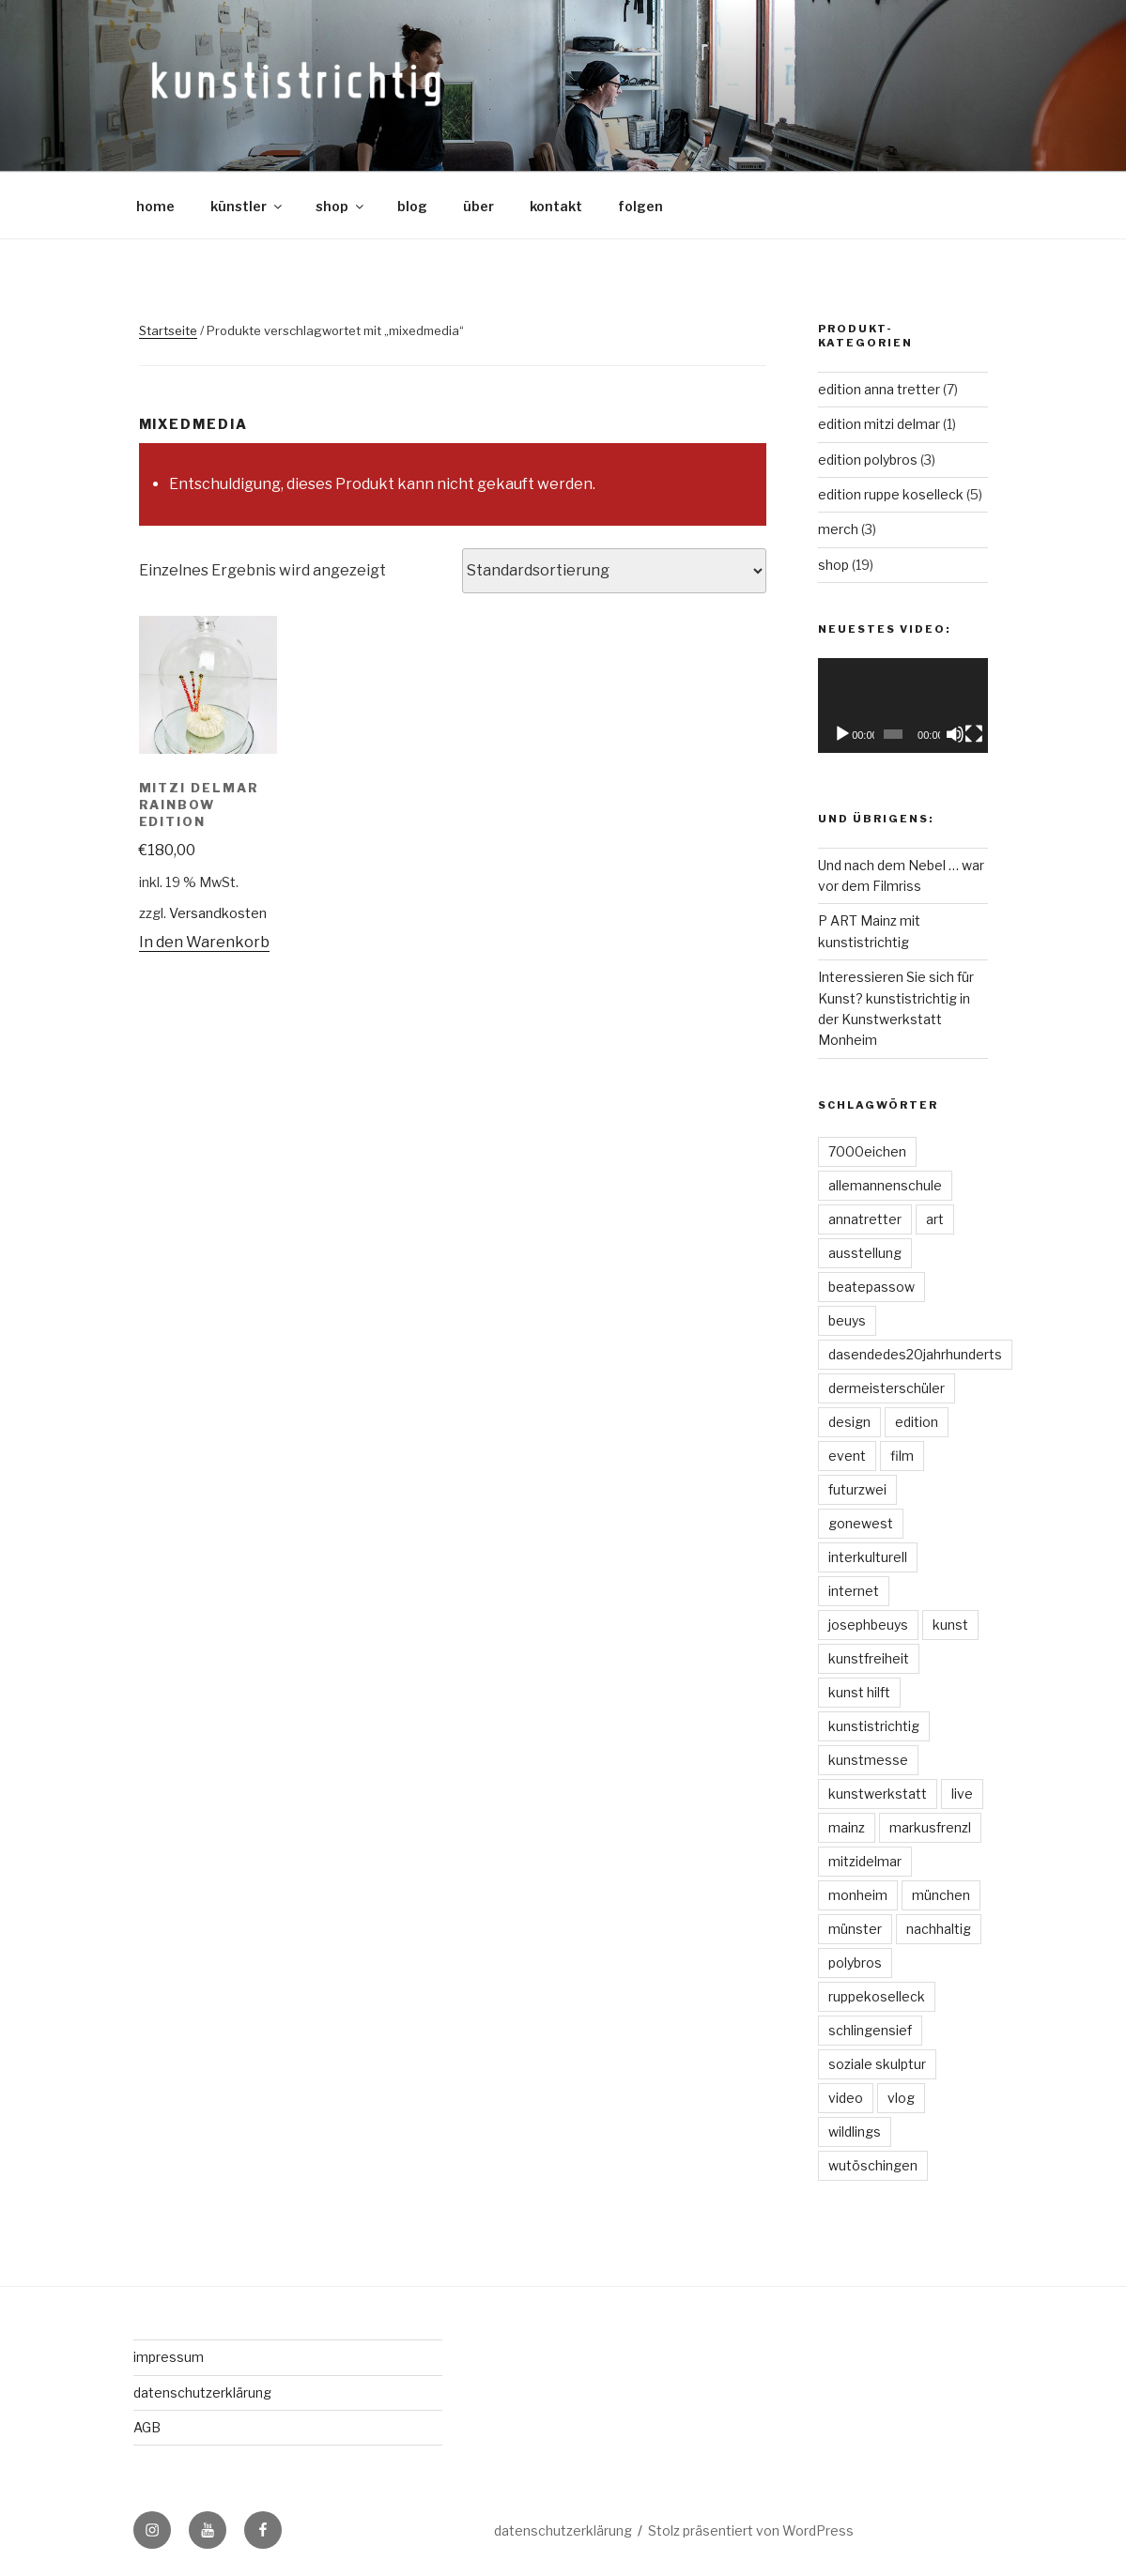 Image resolution: width=1126 pixels, height=2576 pixels. What do you see at coordinates (879, 389) in the screenshot?
I see `edition anna tretter` at bounding box center [879, 389].